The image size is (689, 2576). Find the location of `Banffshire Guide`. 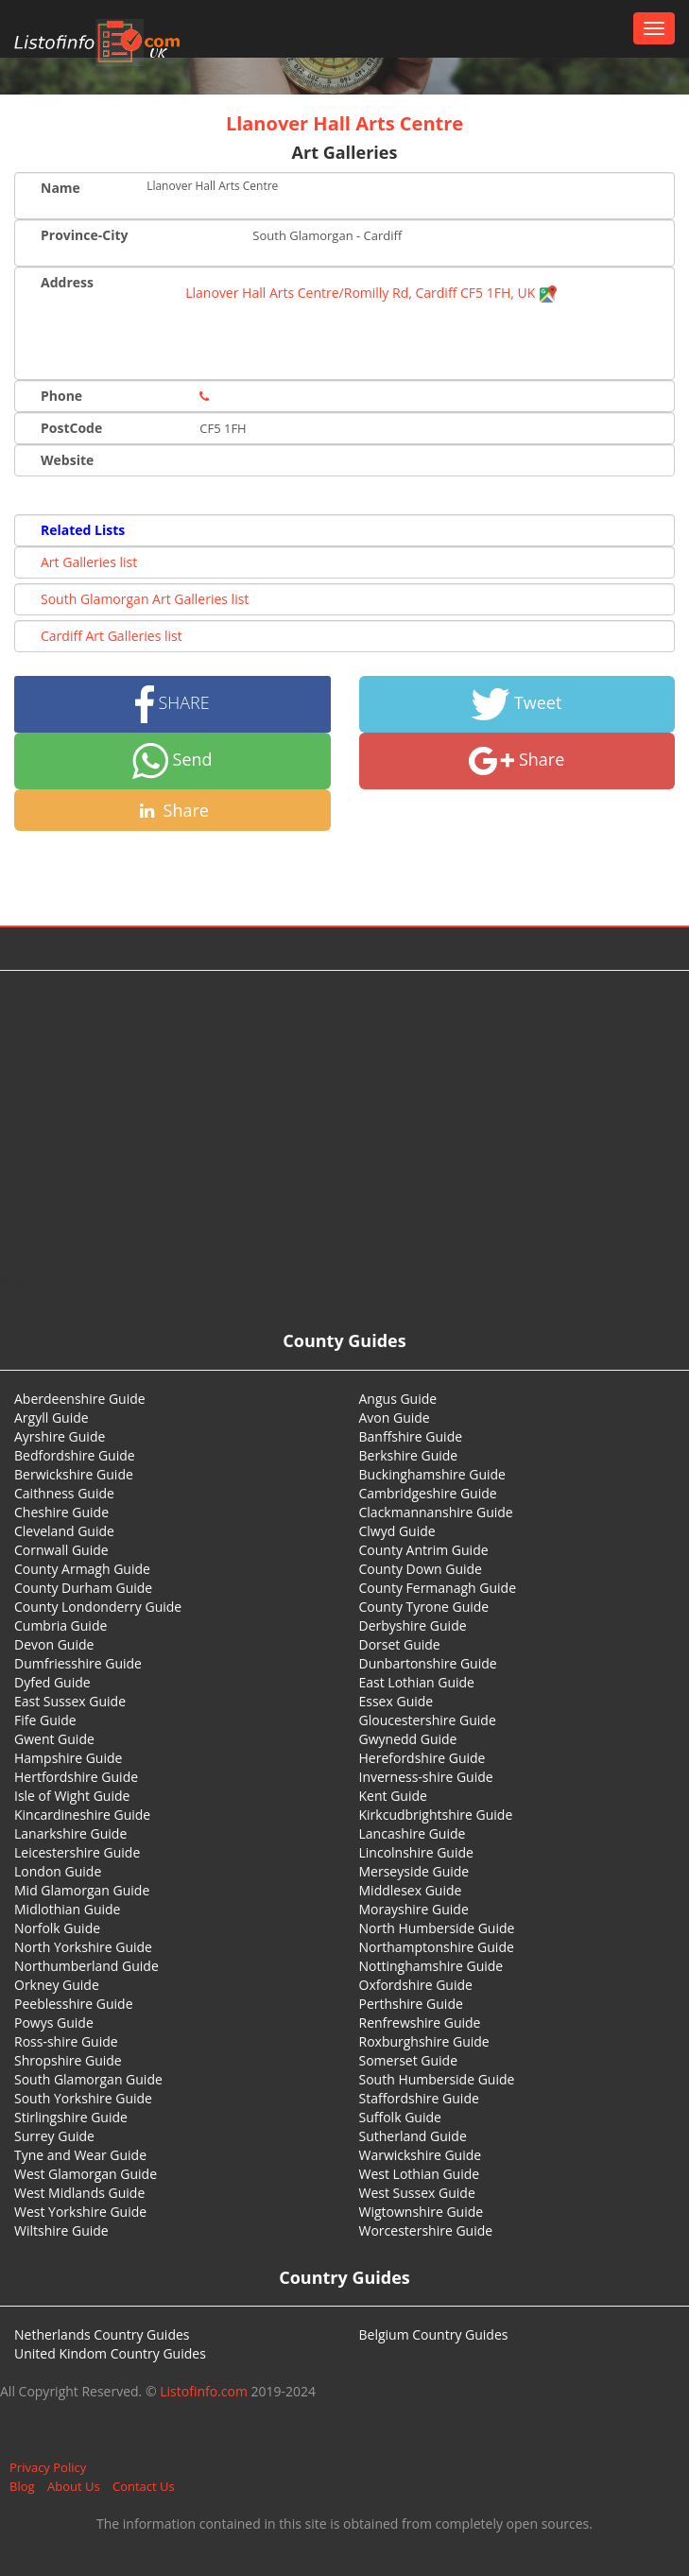

Banffshire Guide is located at coordinates (411, 1436).